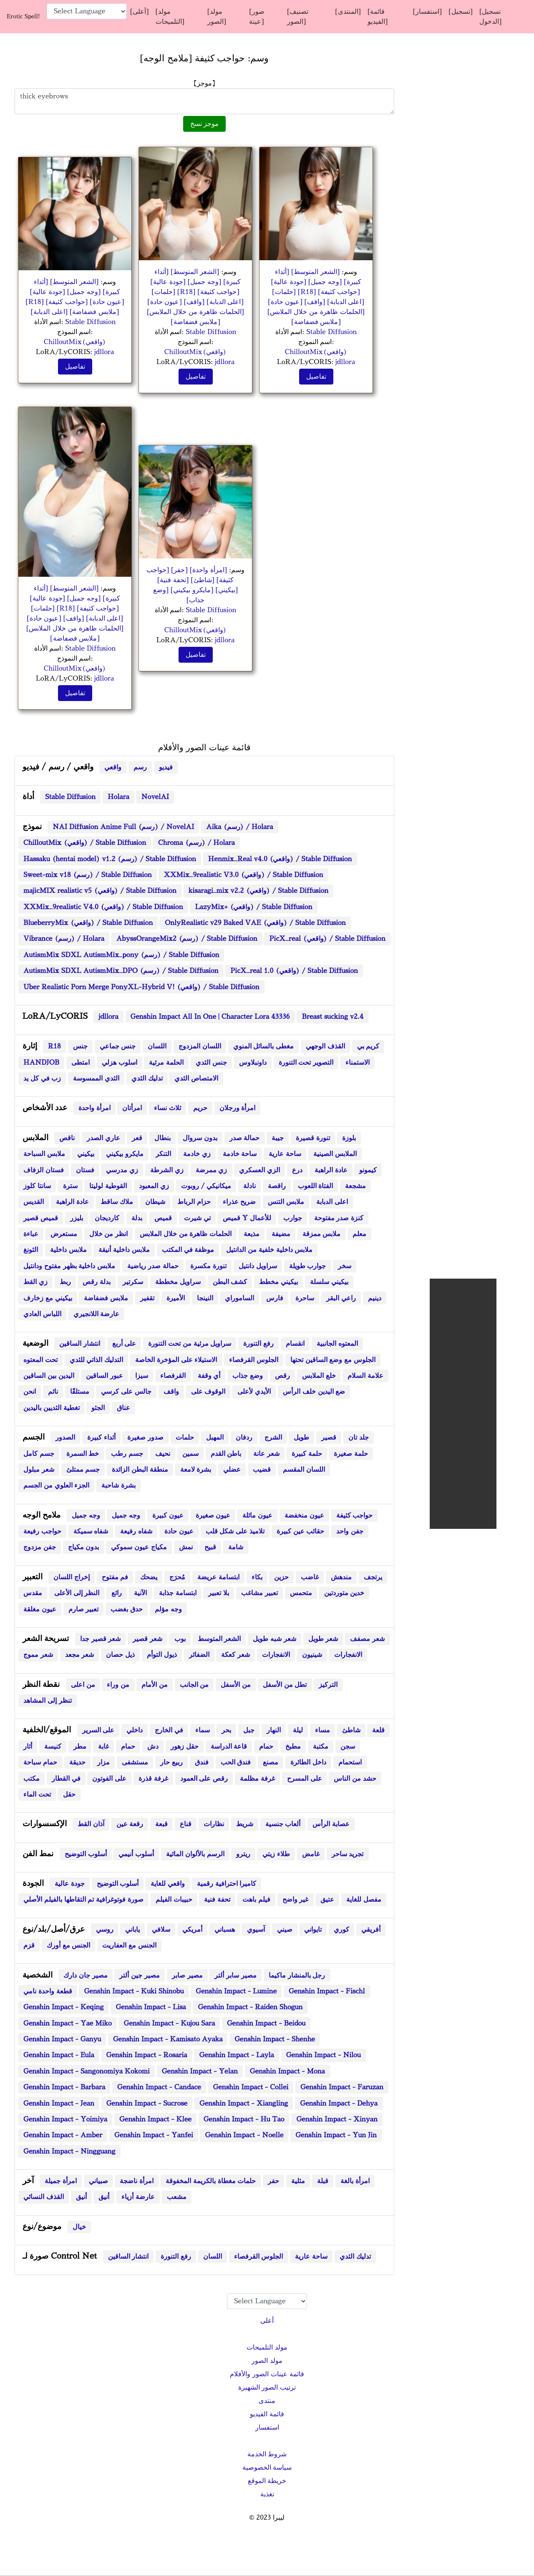 The height and width of the screenshot is (2576, 534). I want to click on عارضة اللانجيري, so click(96, 1314).